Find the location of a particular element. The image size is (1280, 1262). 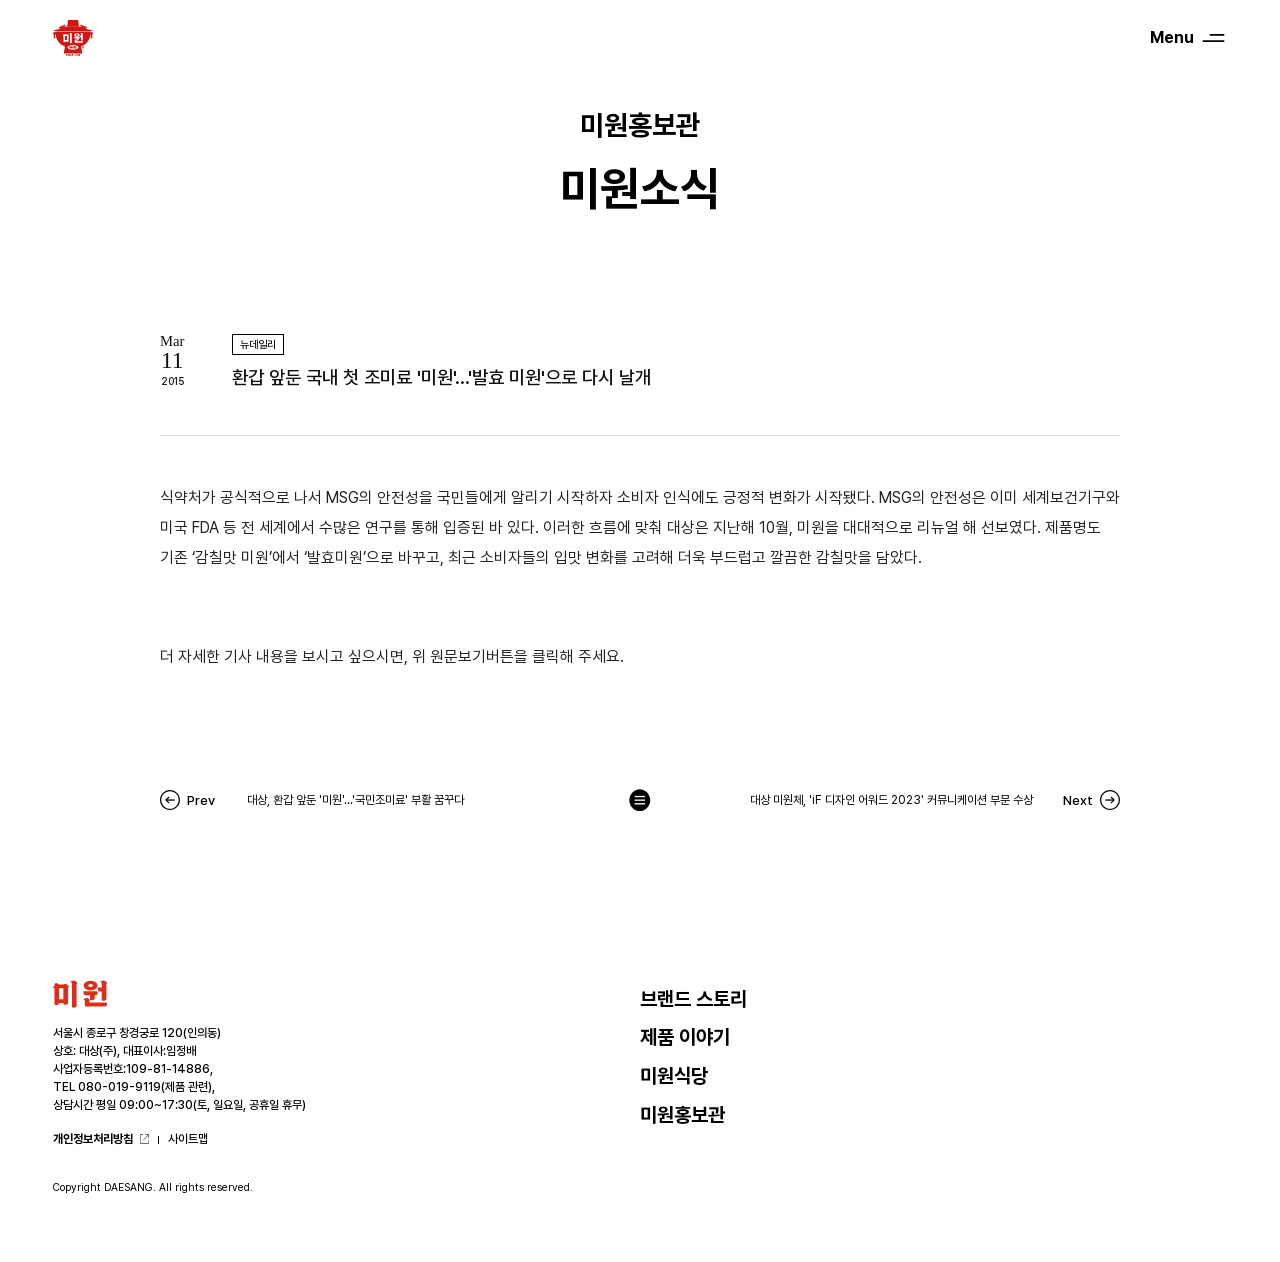

사이트맵 is located at coordinates (188, 1139).